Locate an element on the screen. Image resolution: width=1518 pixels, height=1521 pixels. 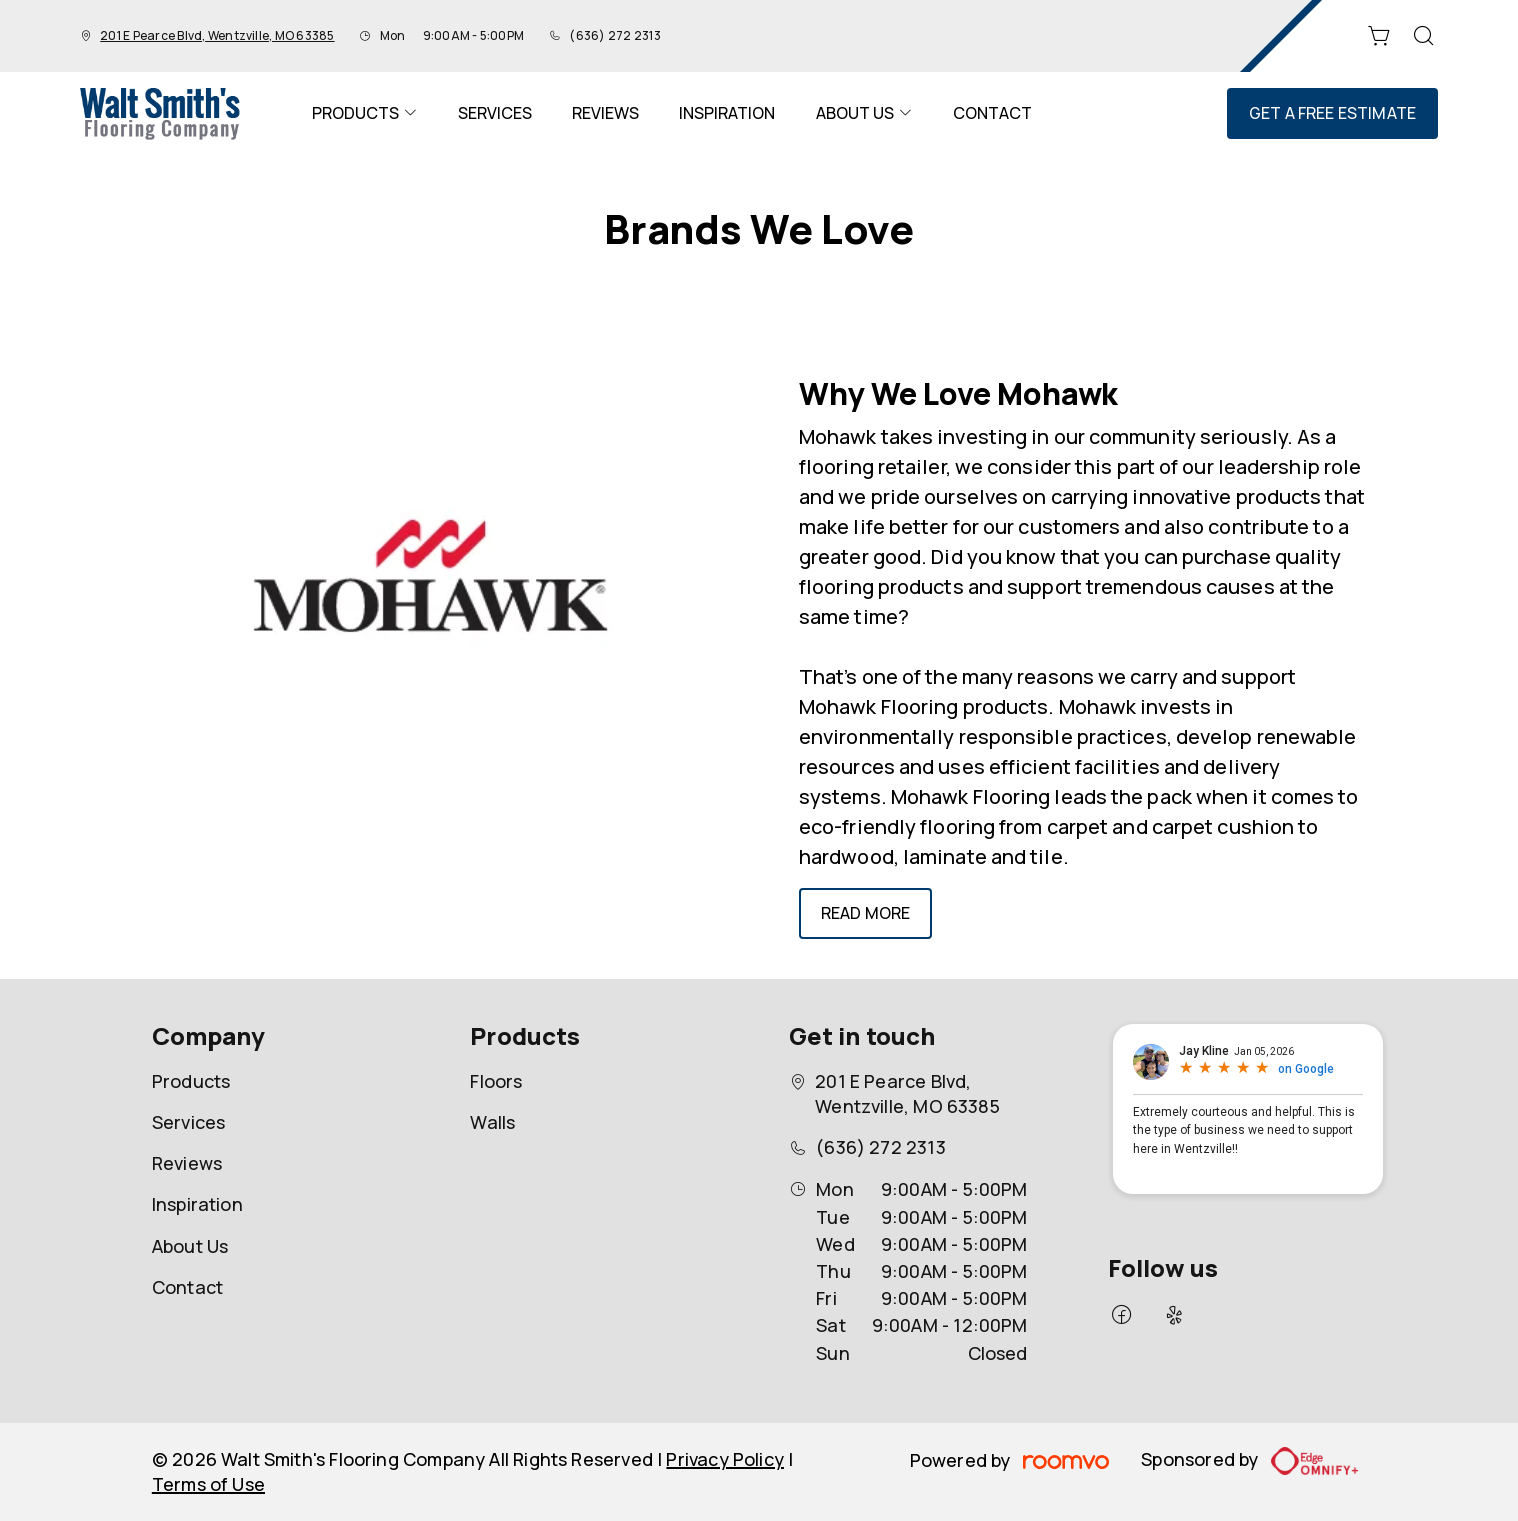
Get a Free Estimate is located at coordinates (1332, 113).